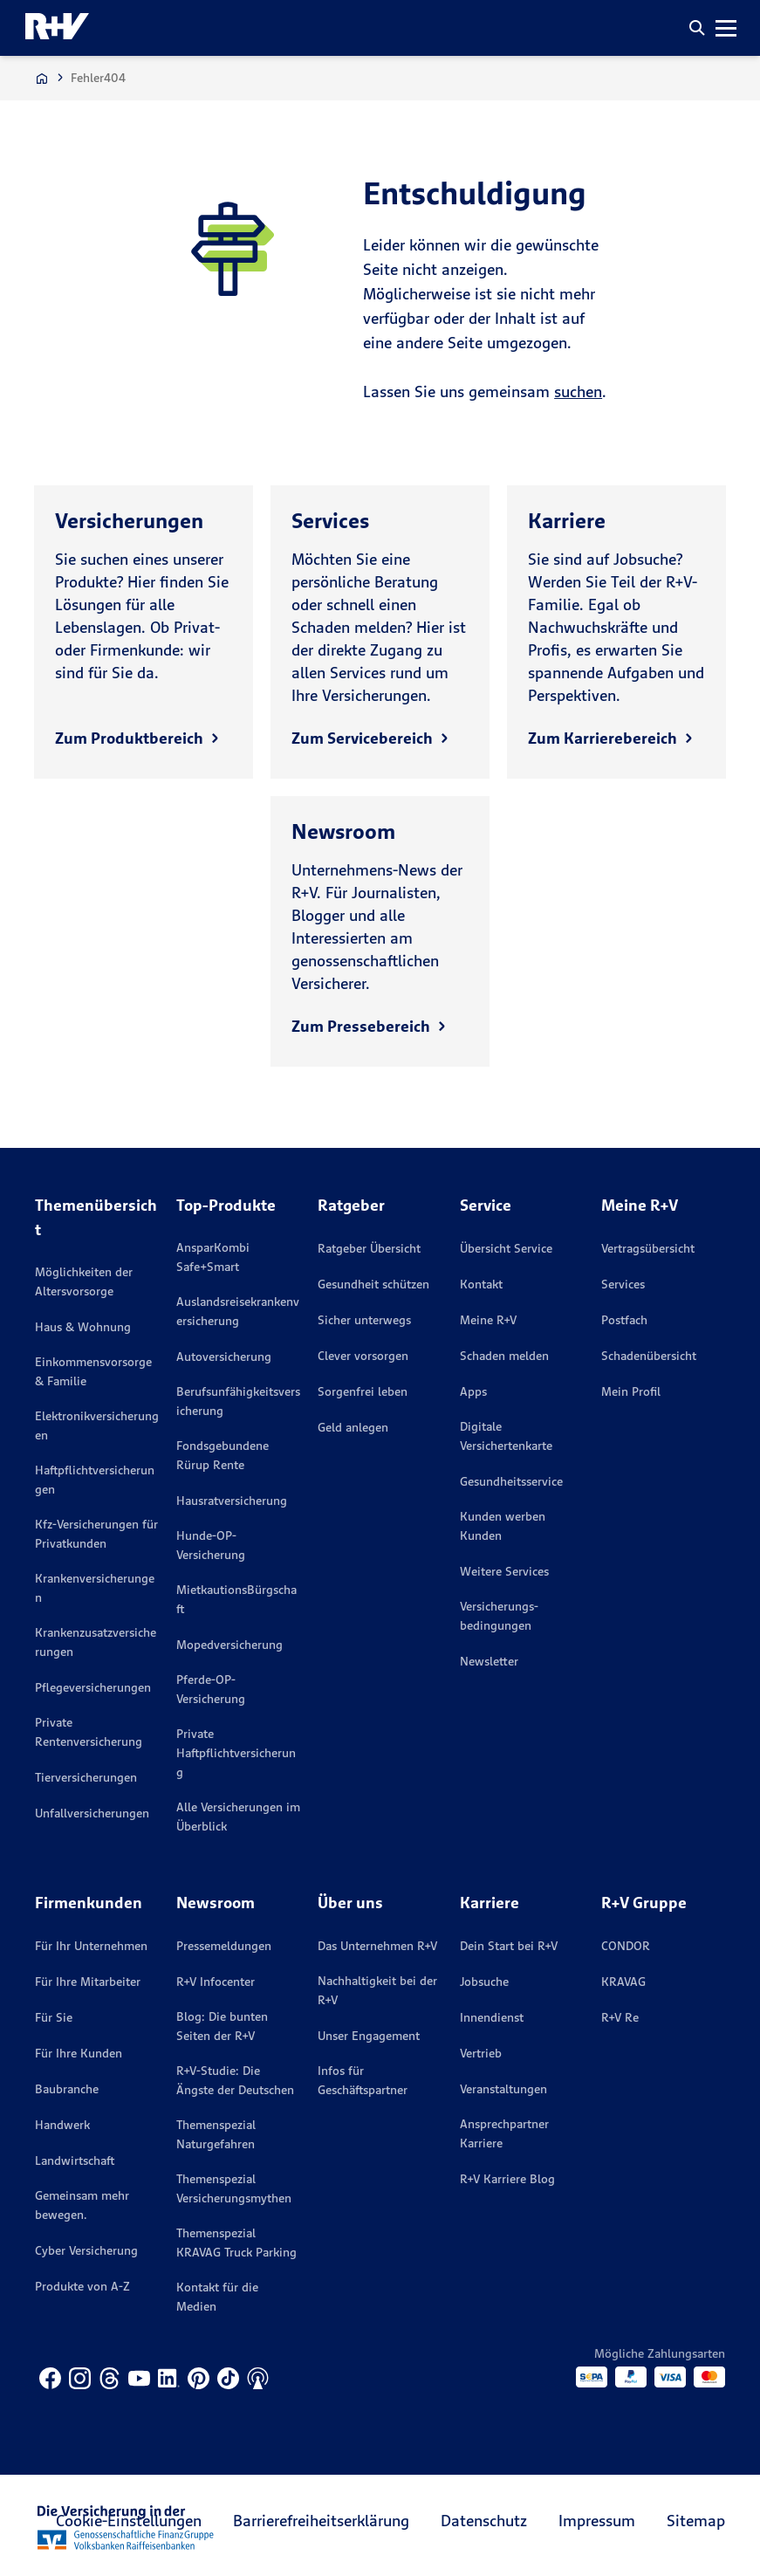 The height and width of the screenshot is (2576, 760). What do you see at coordinates (506, 1248) in the screenshot?
I see `Übersicht Service` at bounding box center [506, 1248].